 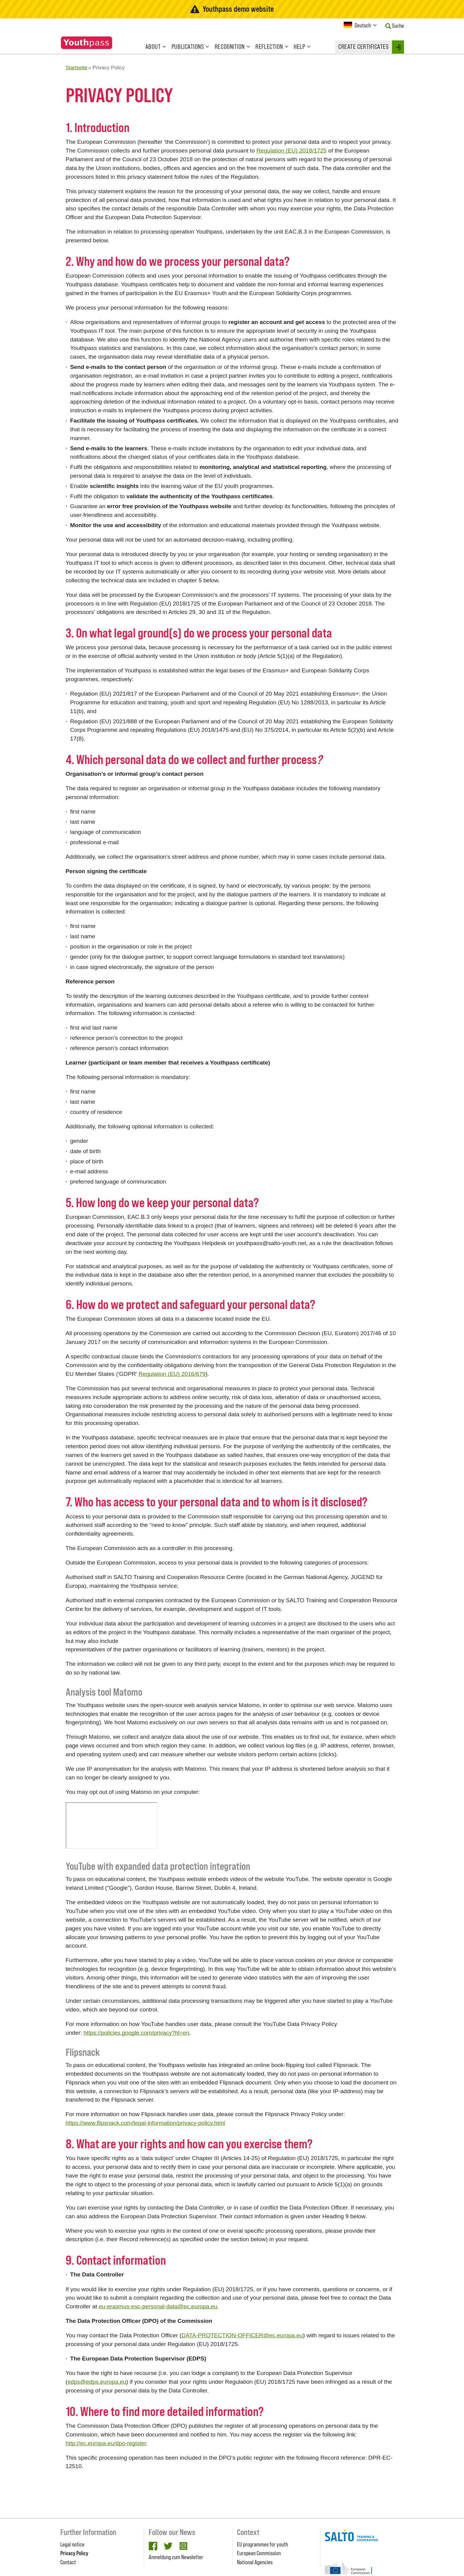 I want to click on Regulation (EU) 2018/1725, so click(x=291, y=150).